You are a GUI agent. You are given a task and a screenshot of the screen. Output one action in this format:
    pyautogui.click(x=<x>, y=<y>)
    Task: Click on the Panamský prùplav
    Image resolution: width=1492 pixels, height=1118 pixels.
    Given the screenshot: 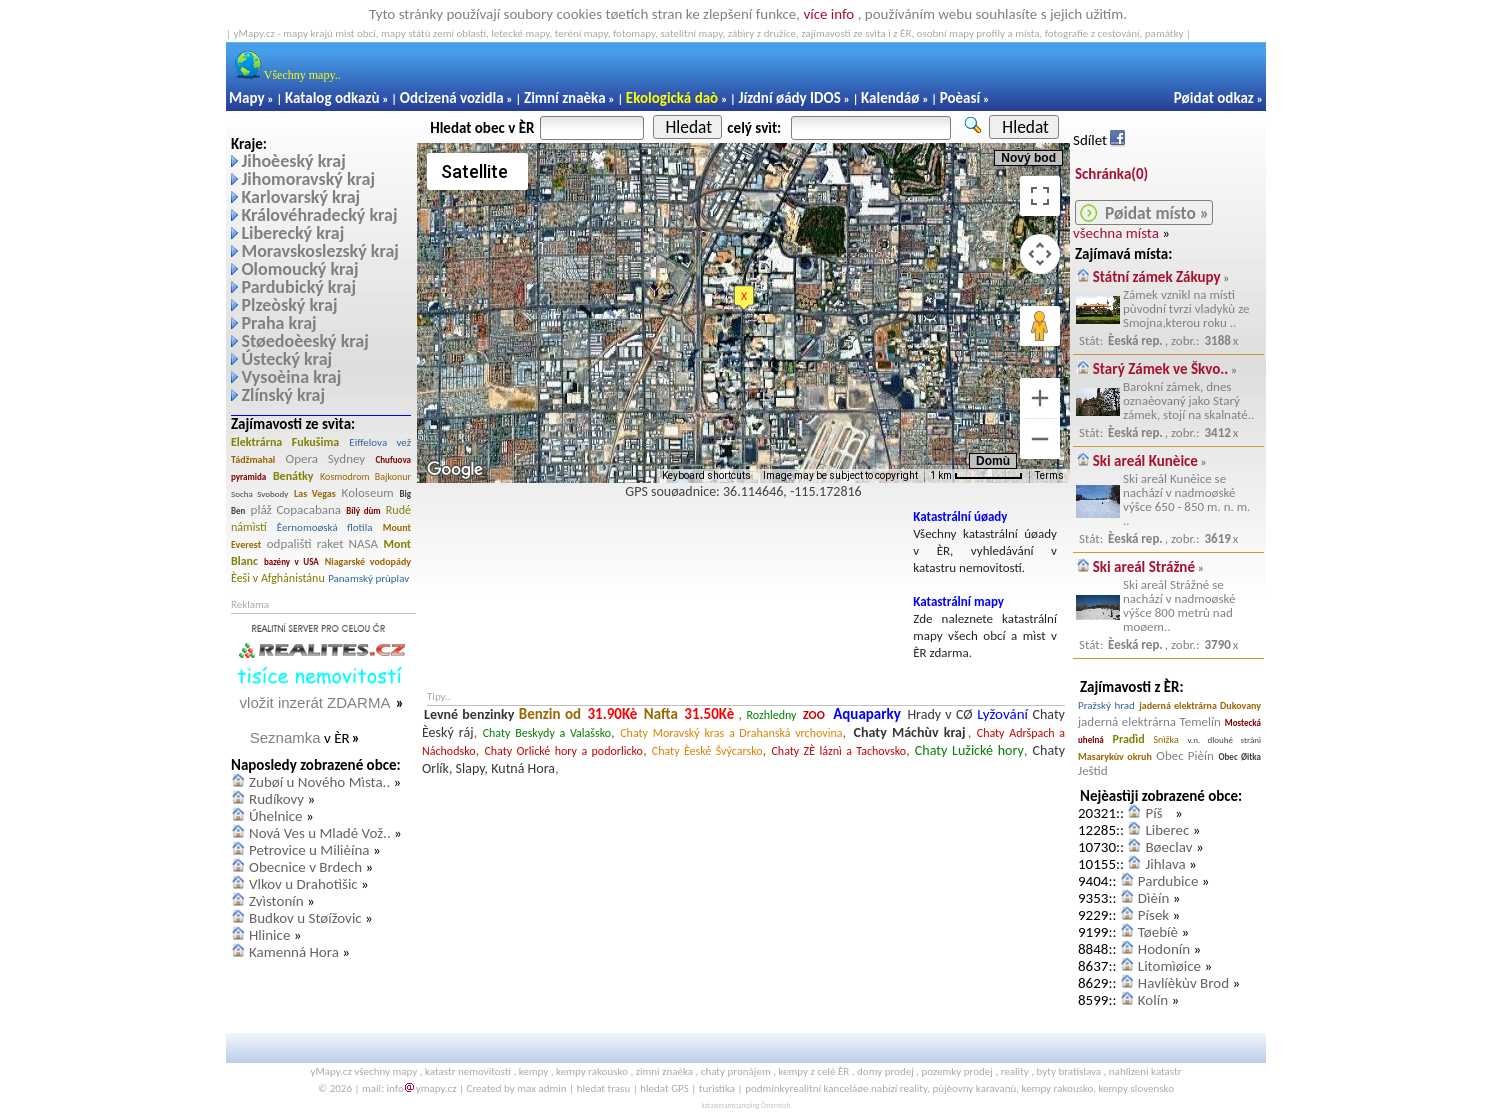 What is the action you would take?
    pyautogui.click(x=368, y=578)
    